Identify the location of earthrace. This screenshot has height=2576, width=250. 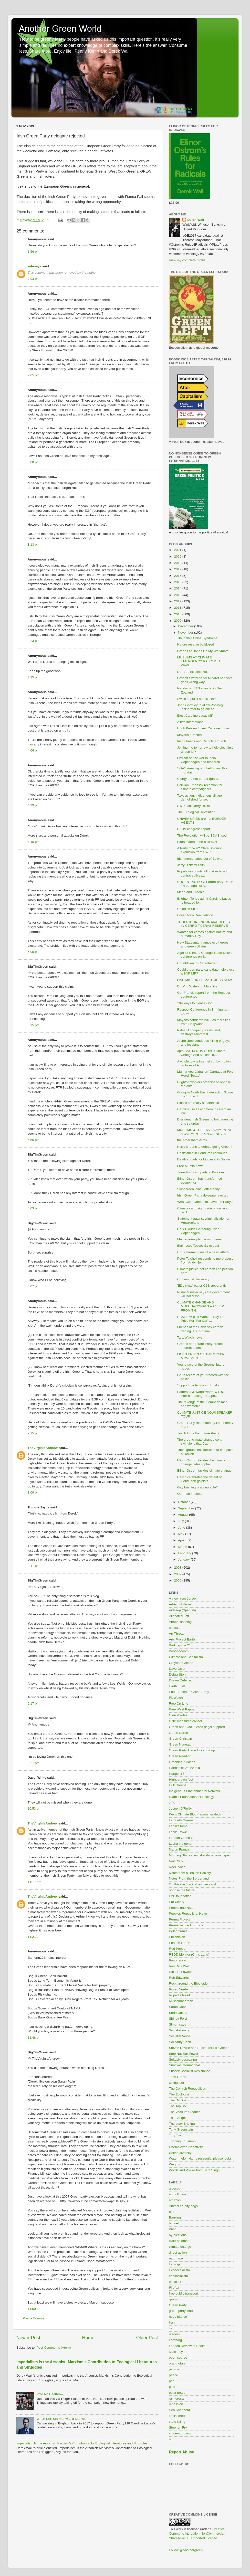
(176, 2258).